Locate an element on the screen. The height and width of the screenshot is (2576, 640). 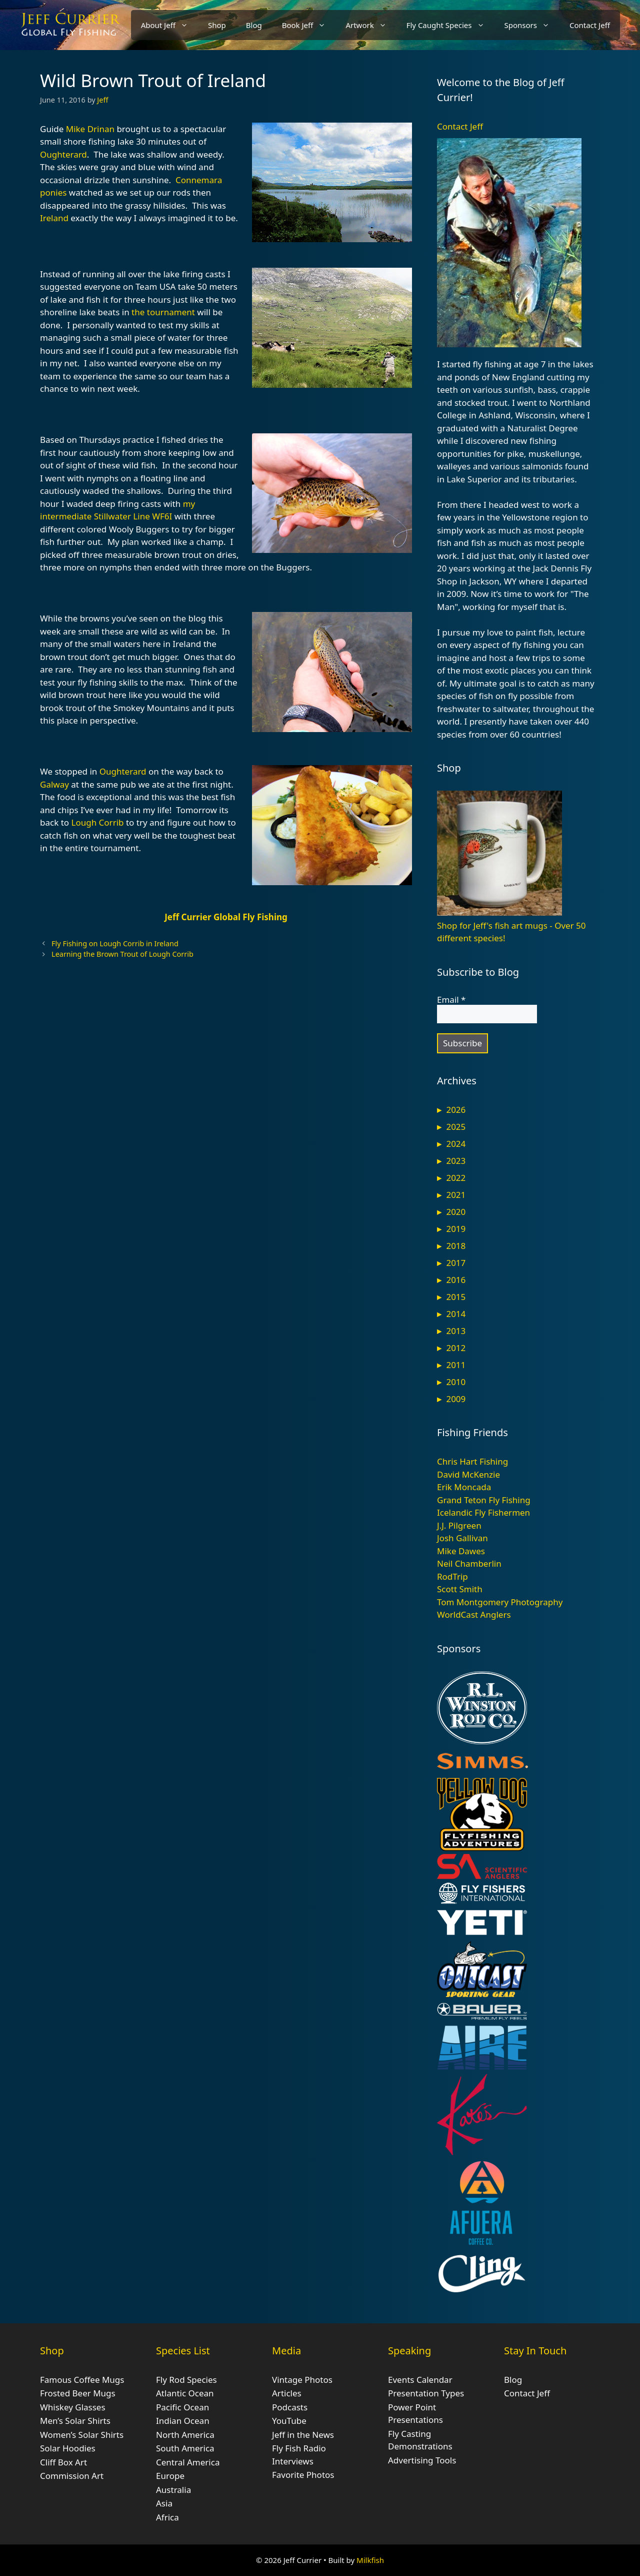
Europe is located at coordinates (170, 2475).